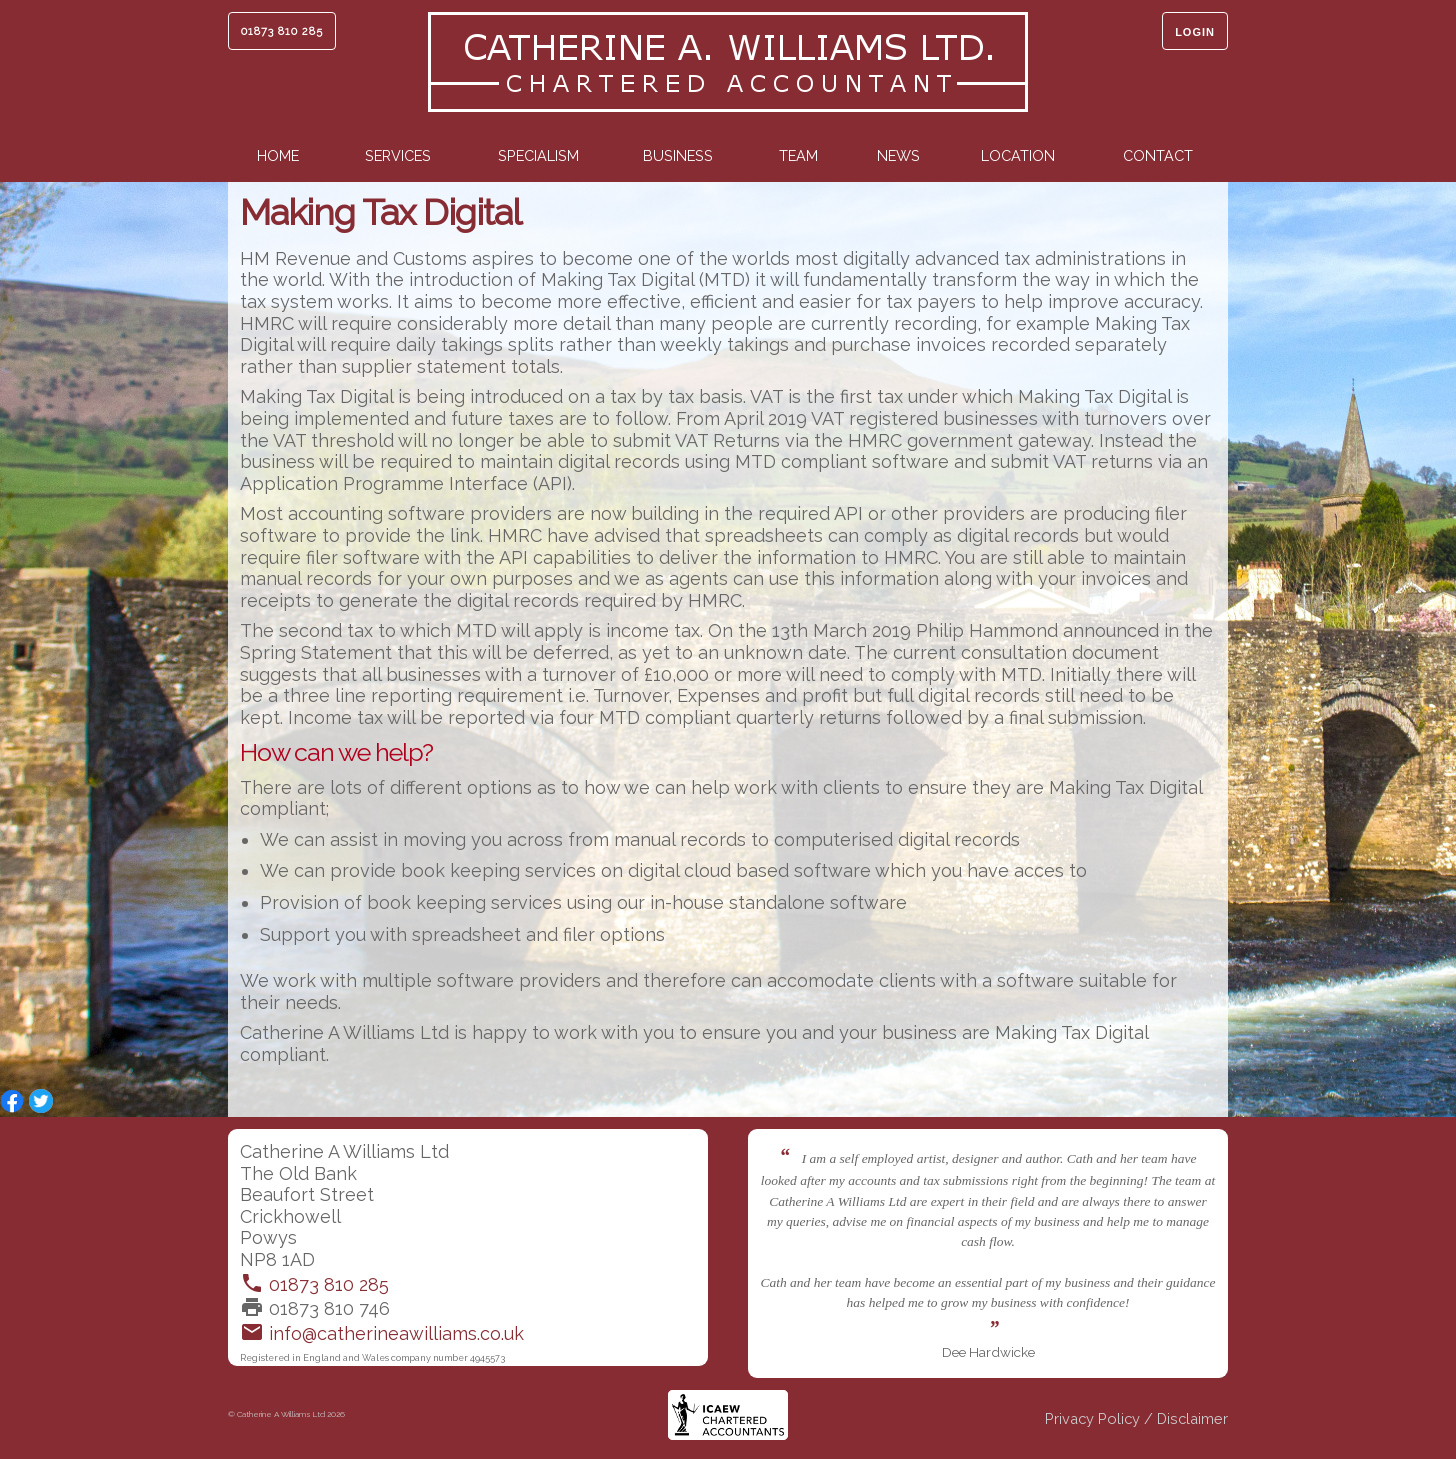  I want to click on Business, so click(678, 155).